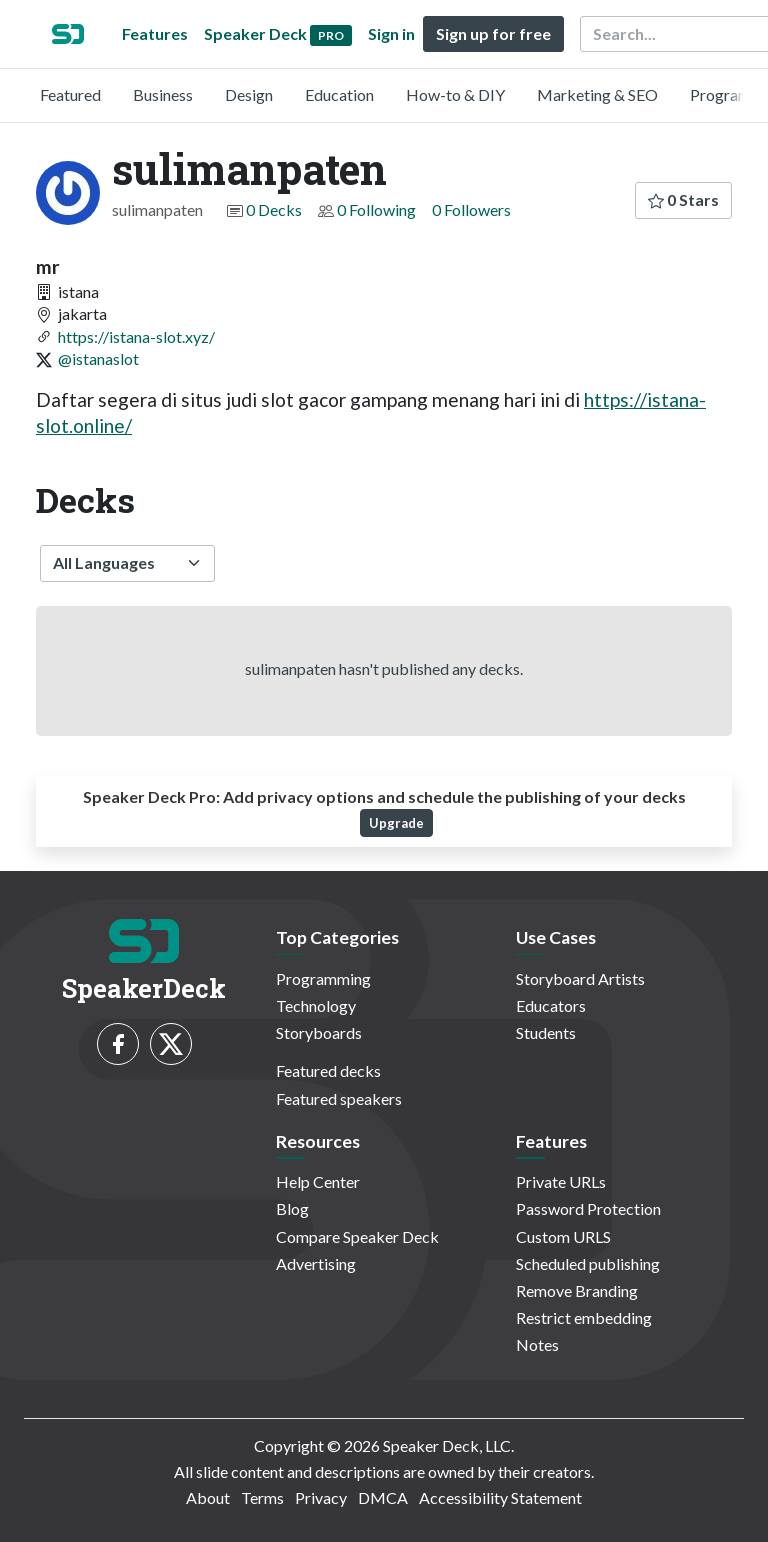 This screenshot has width=768, height=1542. What do you see at coordinates (546, 1032) in the screenshot?
I see `Students` at bounding box center [546, 1032].